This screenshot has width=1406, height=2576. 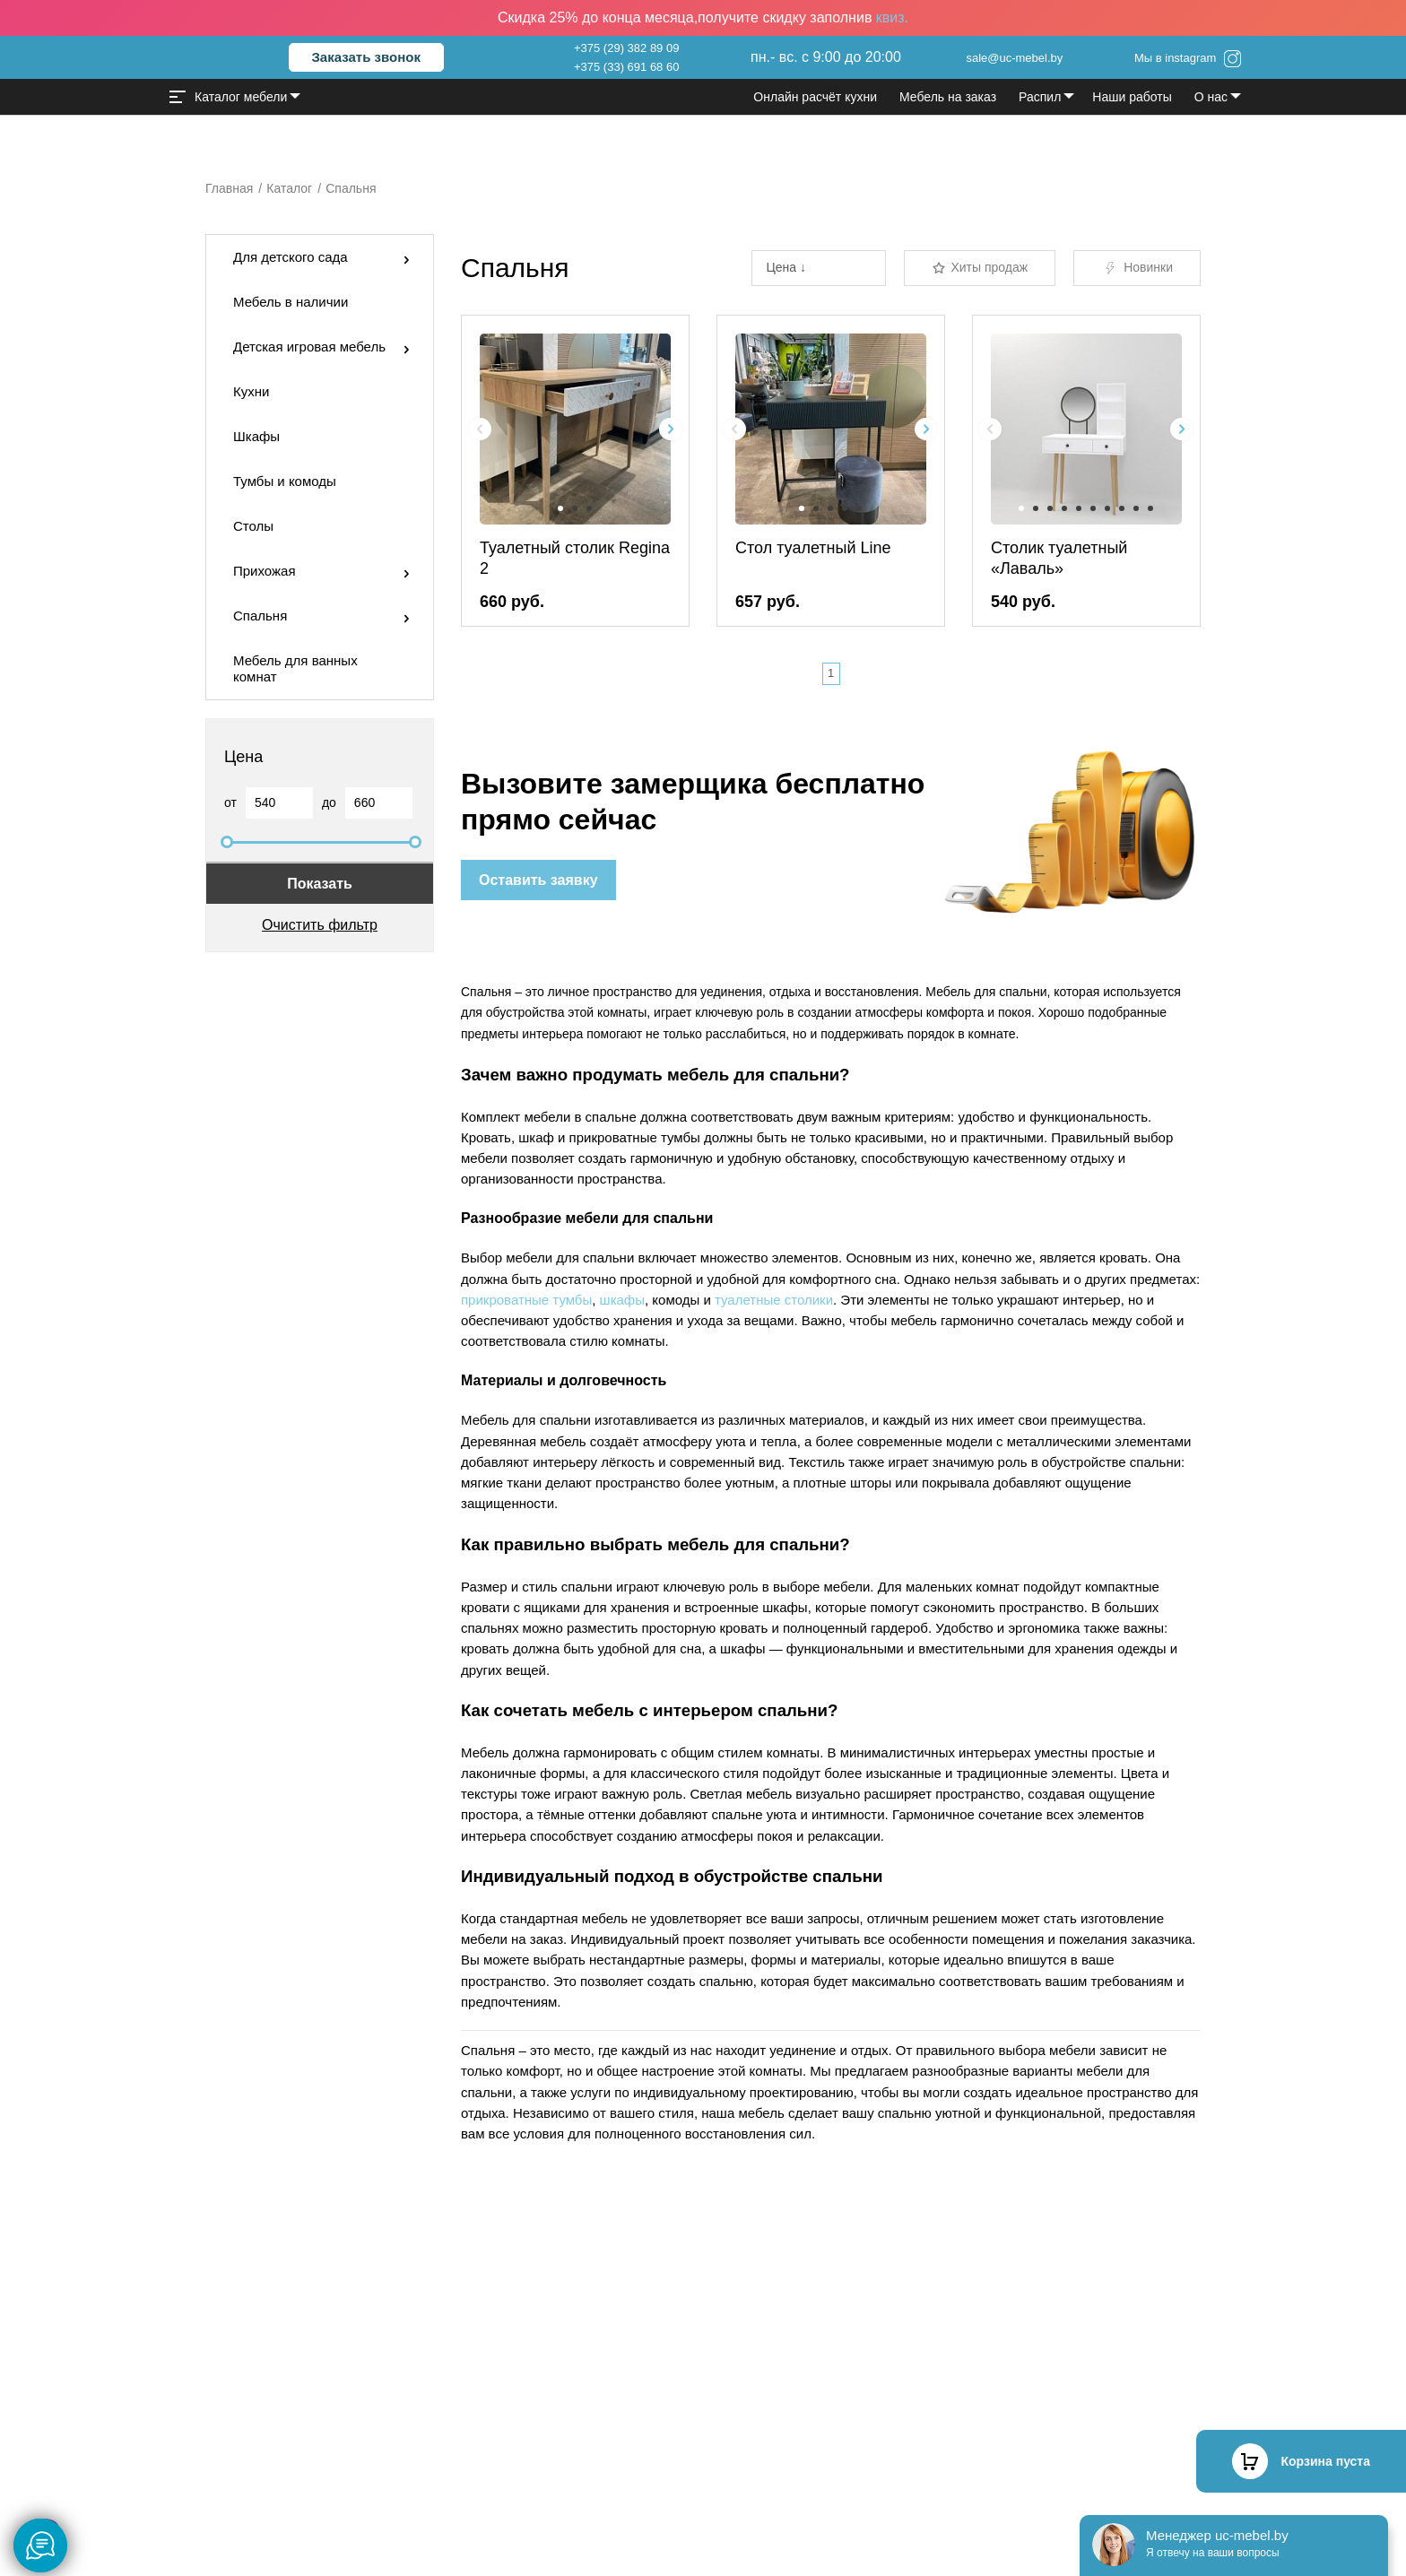 What do you see at coordinates (622, 1299) in the screenshot?
I see `шкафы` at bounding box center [622, 1299].